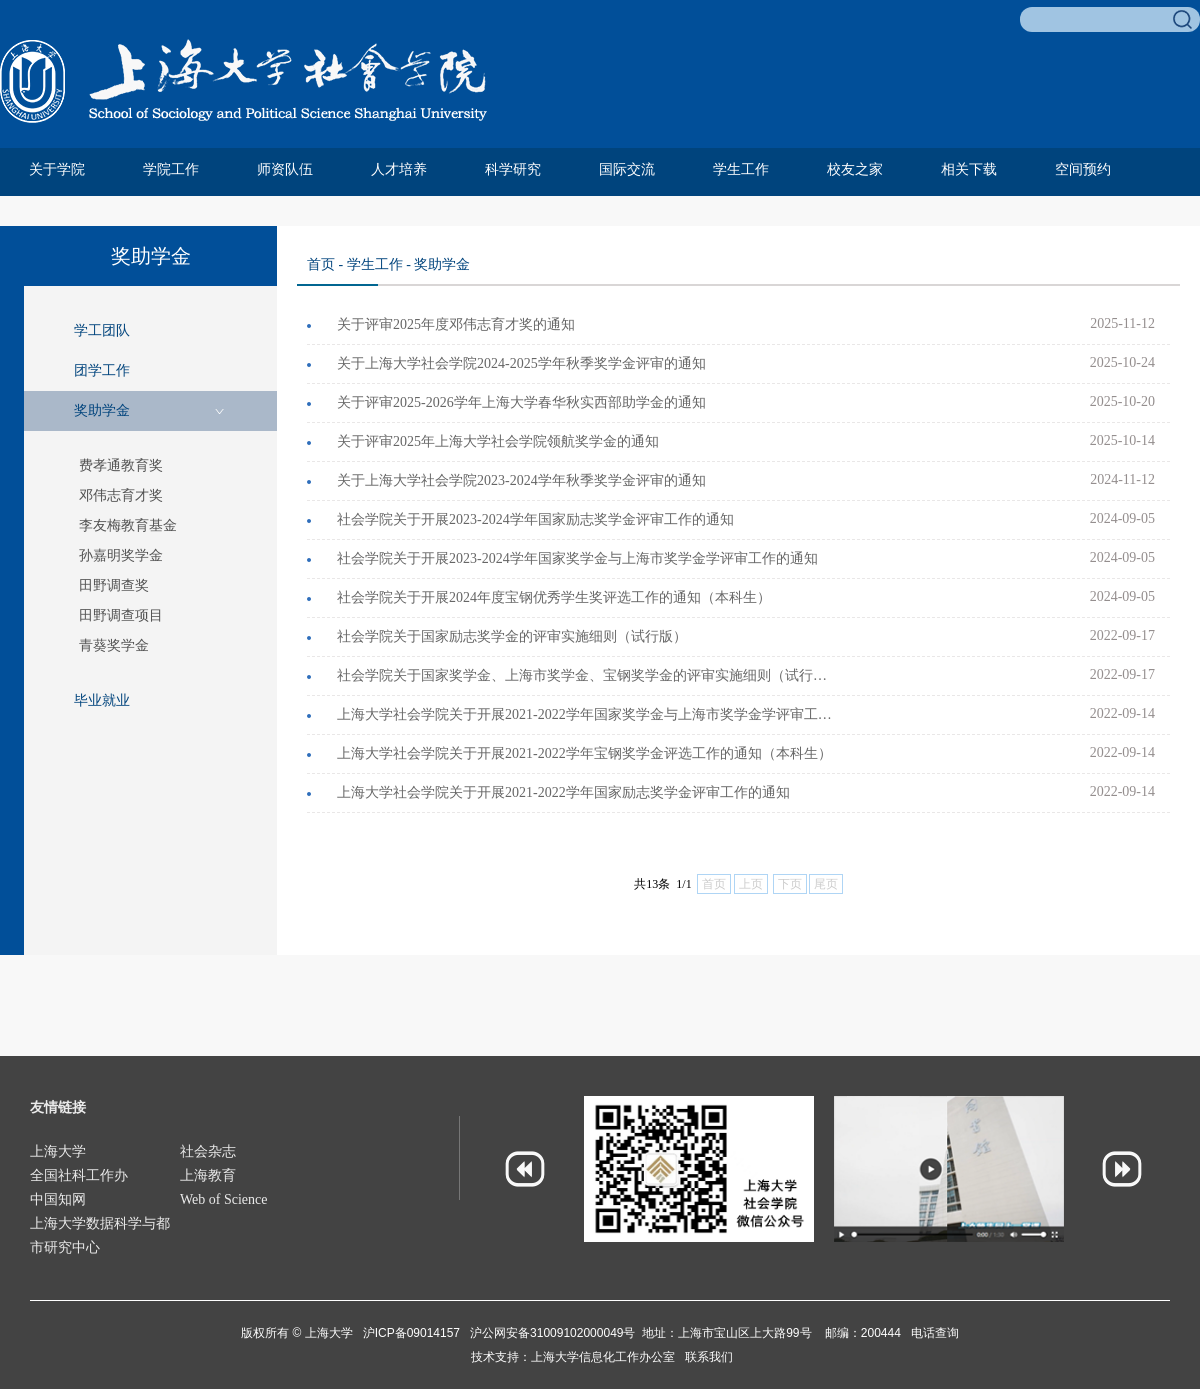 Image resolution: width=1200 pixels, height=1389 pixels. Describe the element at coordinates (57, 169) in the screenshot. I see `关于学院` at that location.